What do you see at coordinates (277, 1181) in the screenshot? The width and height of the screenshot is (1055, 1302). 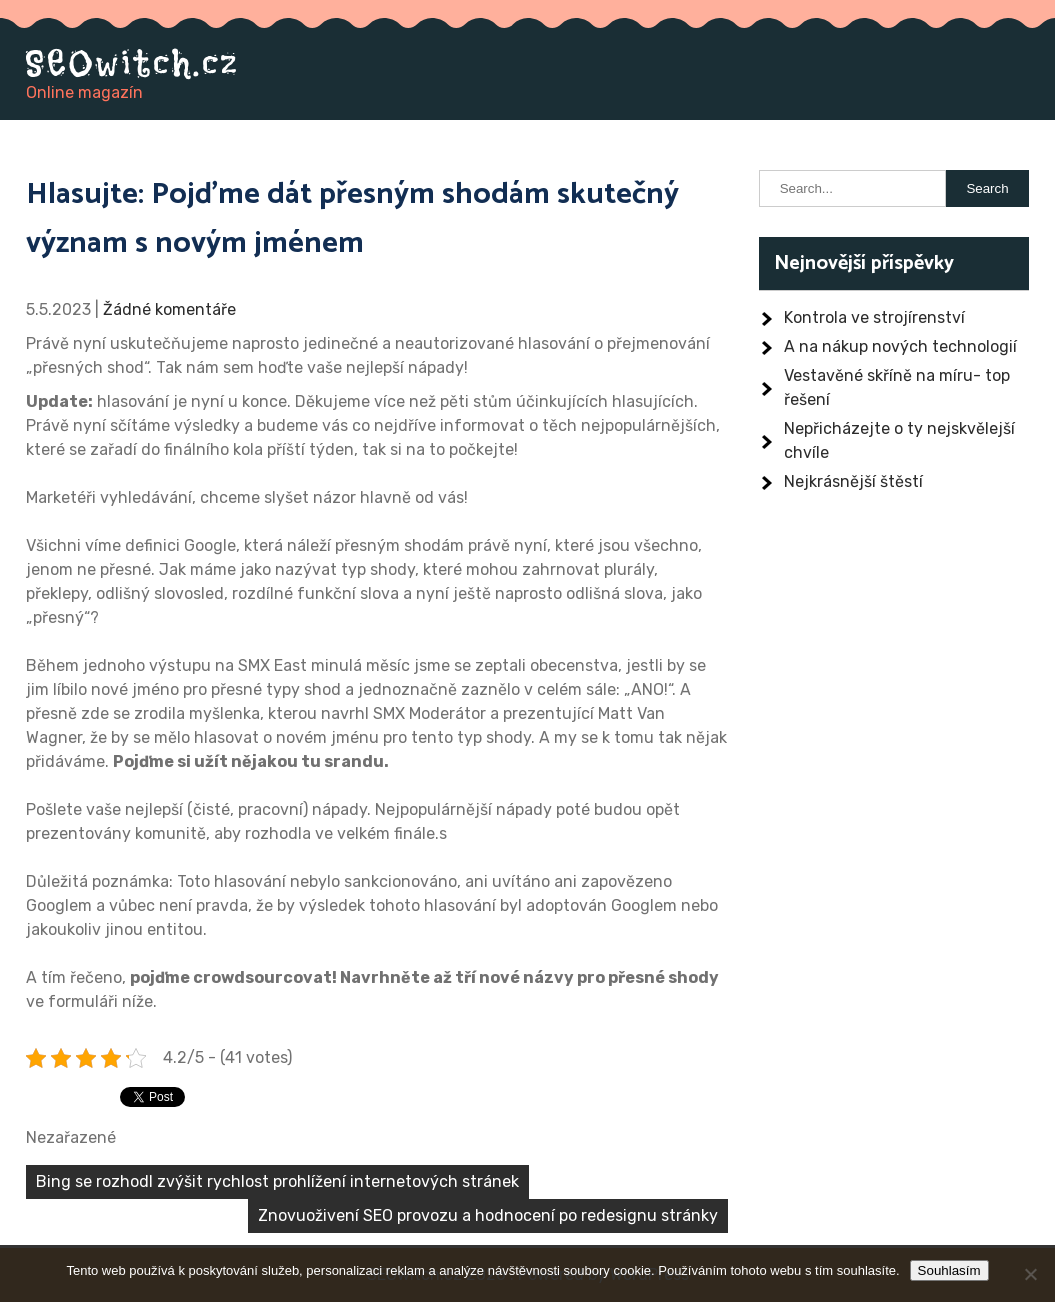 I see `Bing se rozhodl zvýšit rychlost prohlížení internetových stránek` at bounding box center [277, 1181].